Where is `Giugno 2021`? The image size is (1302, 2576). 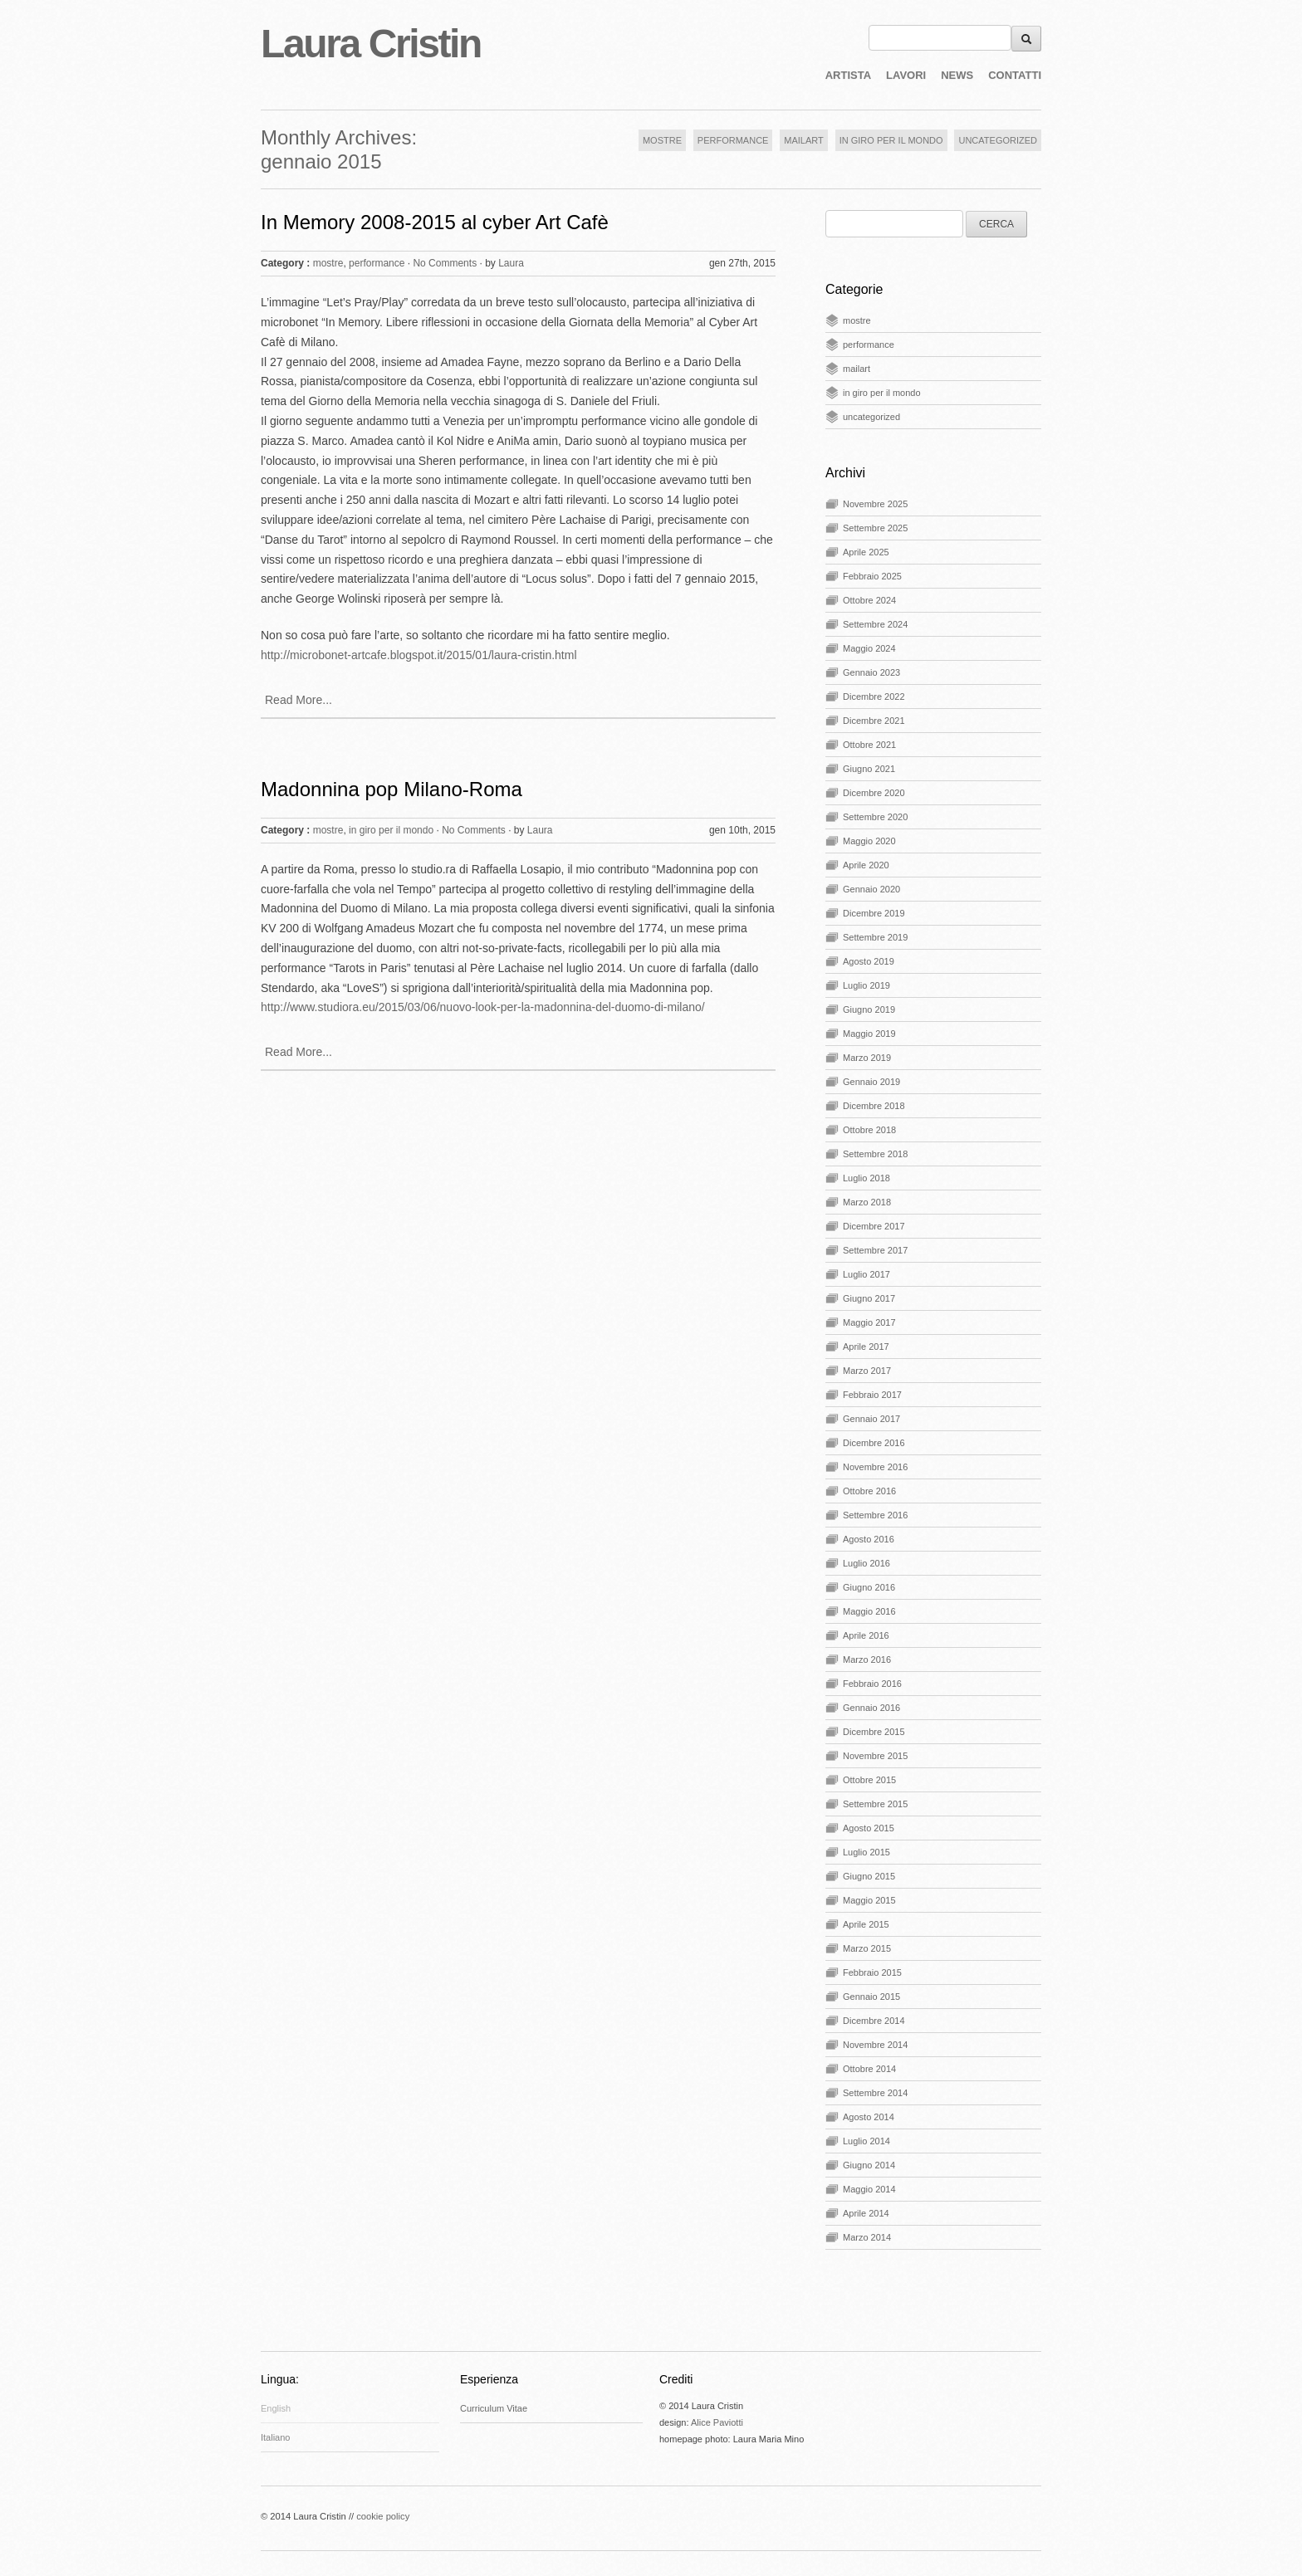
Giugno 2021 is located at coordinates (869, 769).